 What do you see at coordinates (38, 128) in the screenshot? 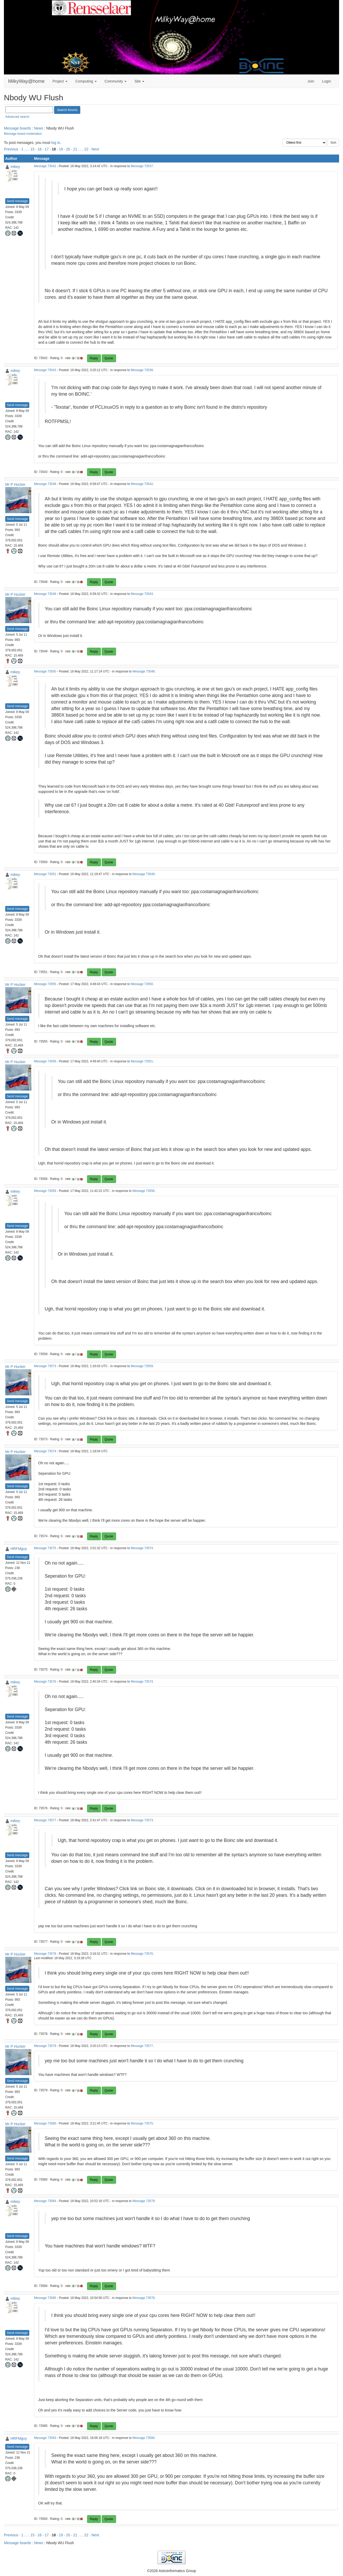
I see `News` at bounding box center [38, 128].